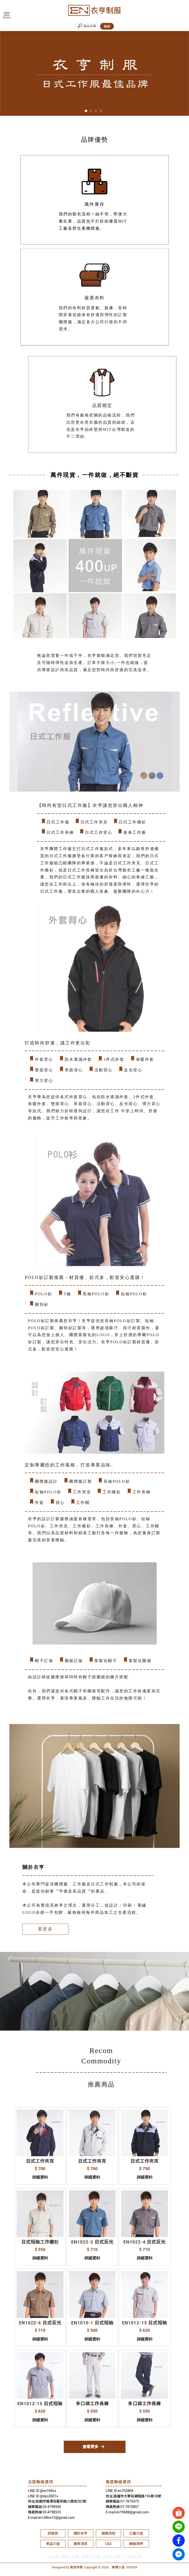 This screenshot has width=189, height=2576. What do you see at coordinates (53, 2544) in the screenshot?
I see `商品介紹` at bounding box center [53, 2544].